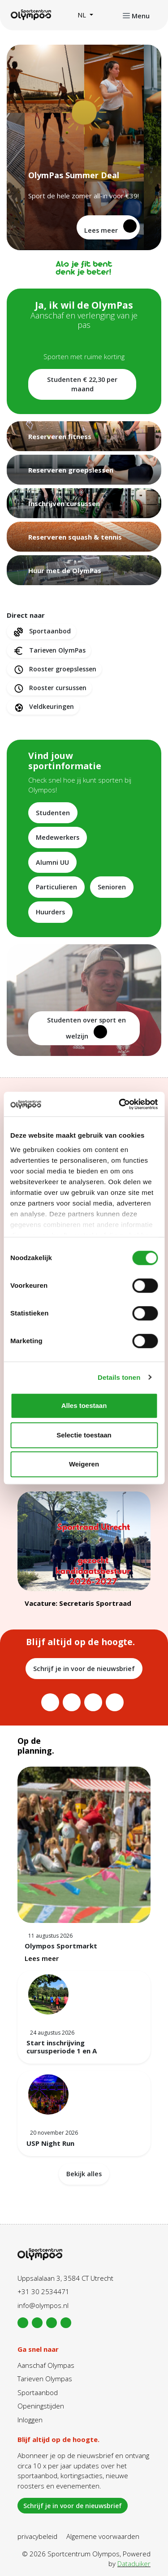  What do you see at coordinates (112, 887) in the screenshot?
I see `Senioren` at bounding box center [112, 887].